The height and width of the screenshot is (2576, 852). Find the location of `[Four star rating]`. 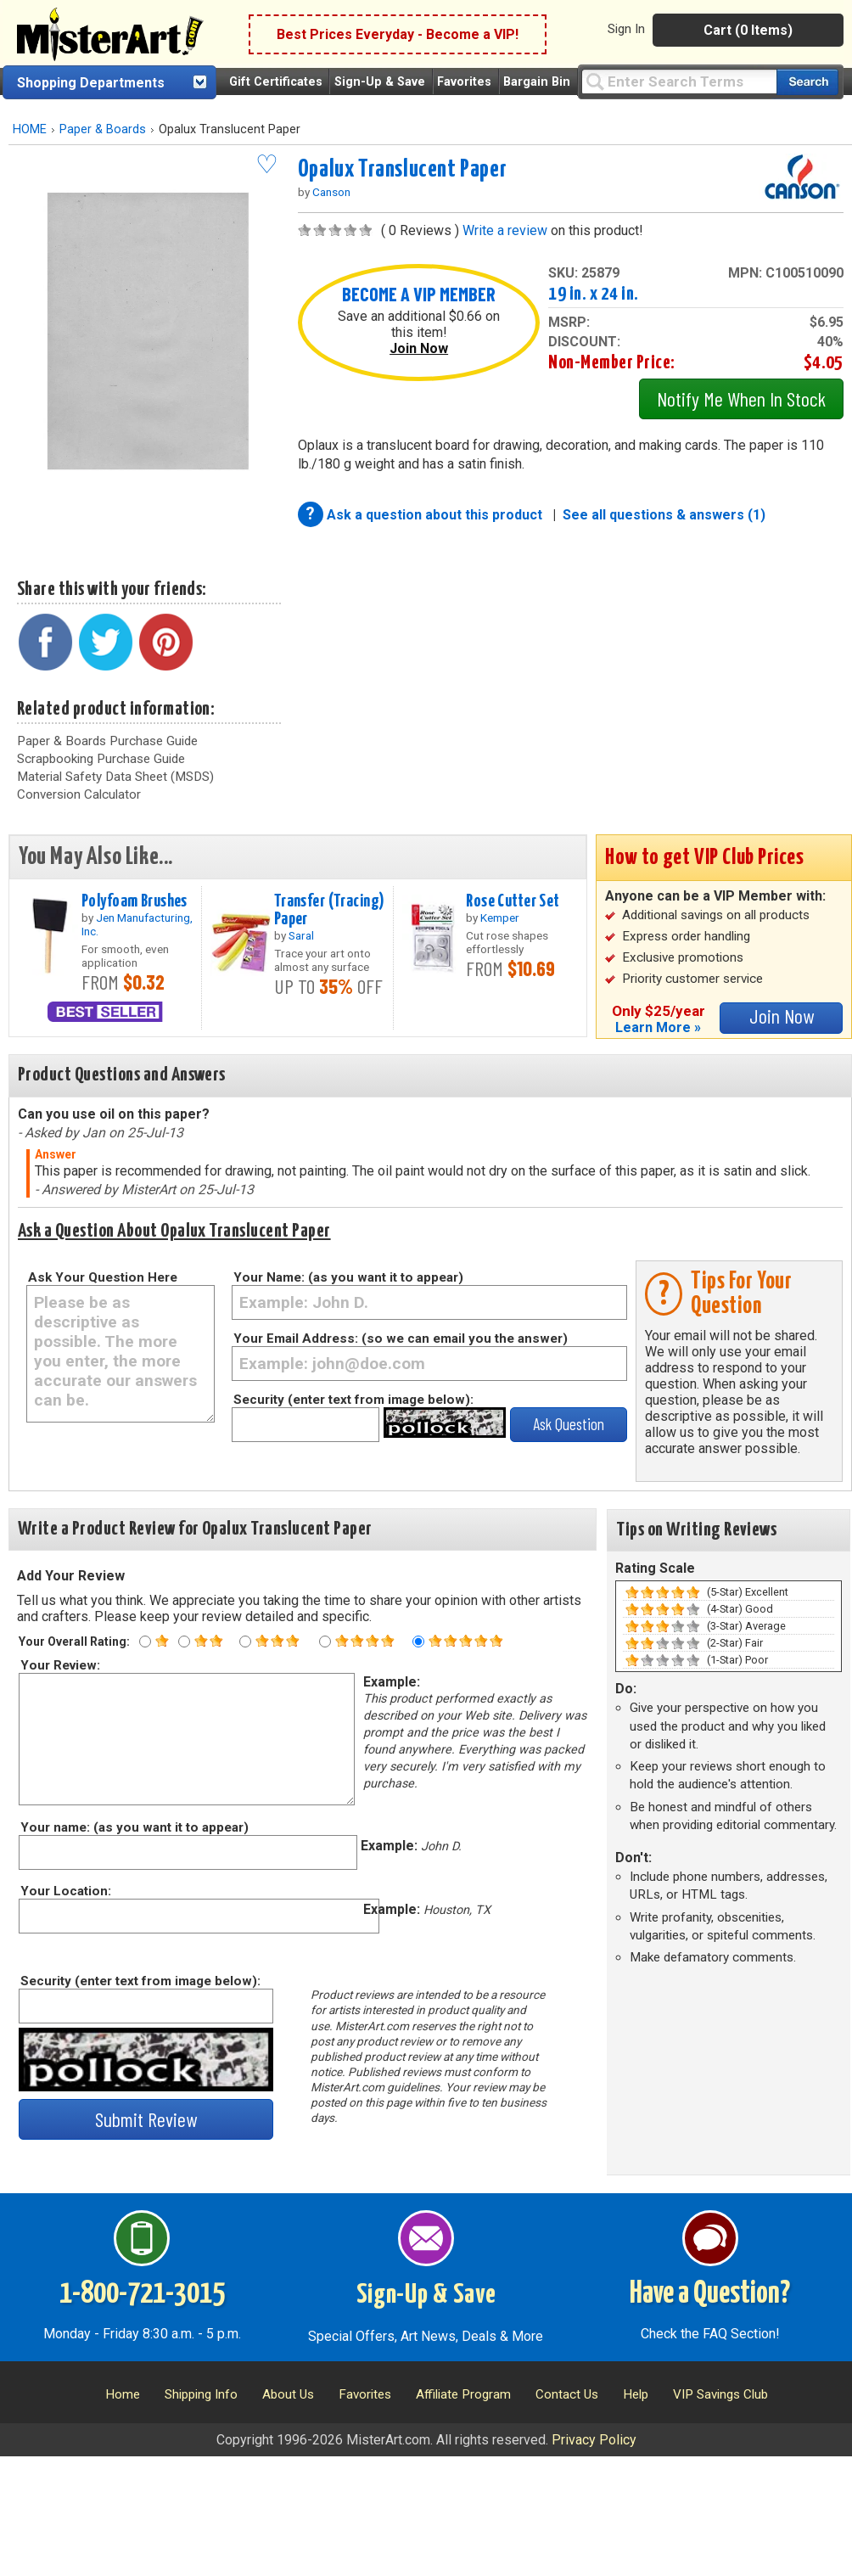

[Four star rating] is located at coordinates (325, 1641).